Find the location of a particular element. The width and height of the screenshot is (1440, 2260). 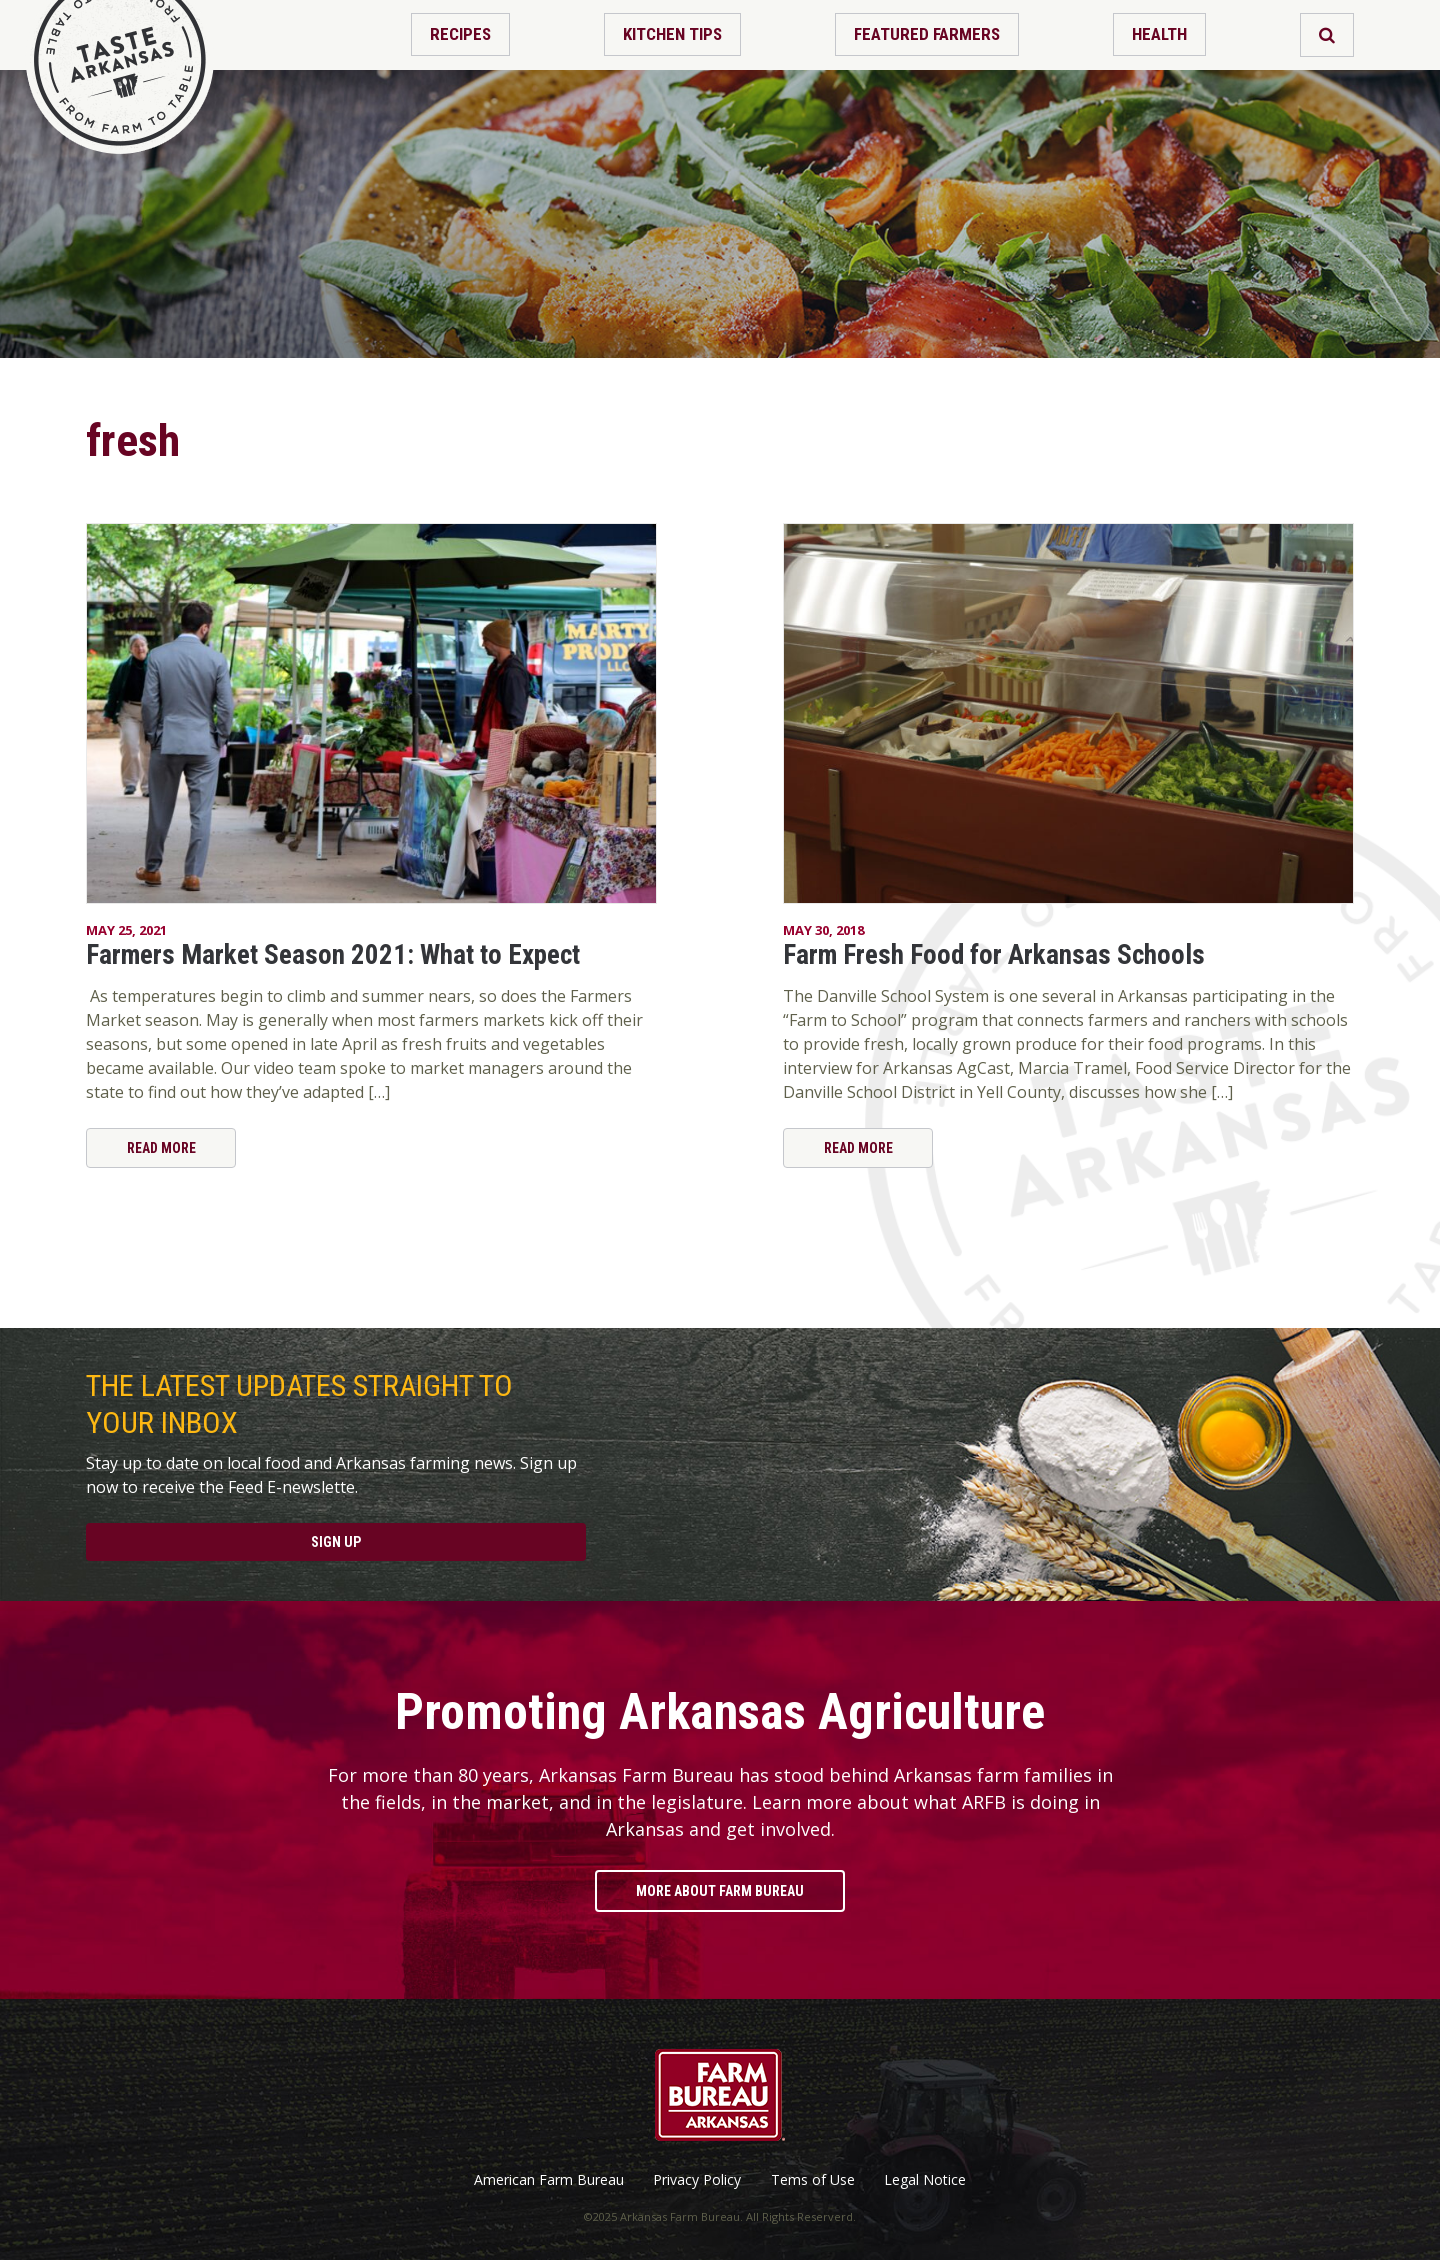

Legal Notice is located at coordinates (925, 2180).